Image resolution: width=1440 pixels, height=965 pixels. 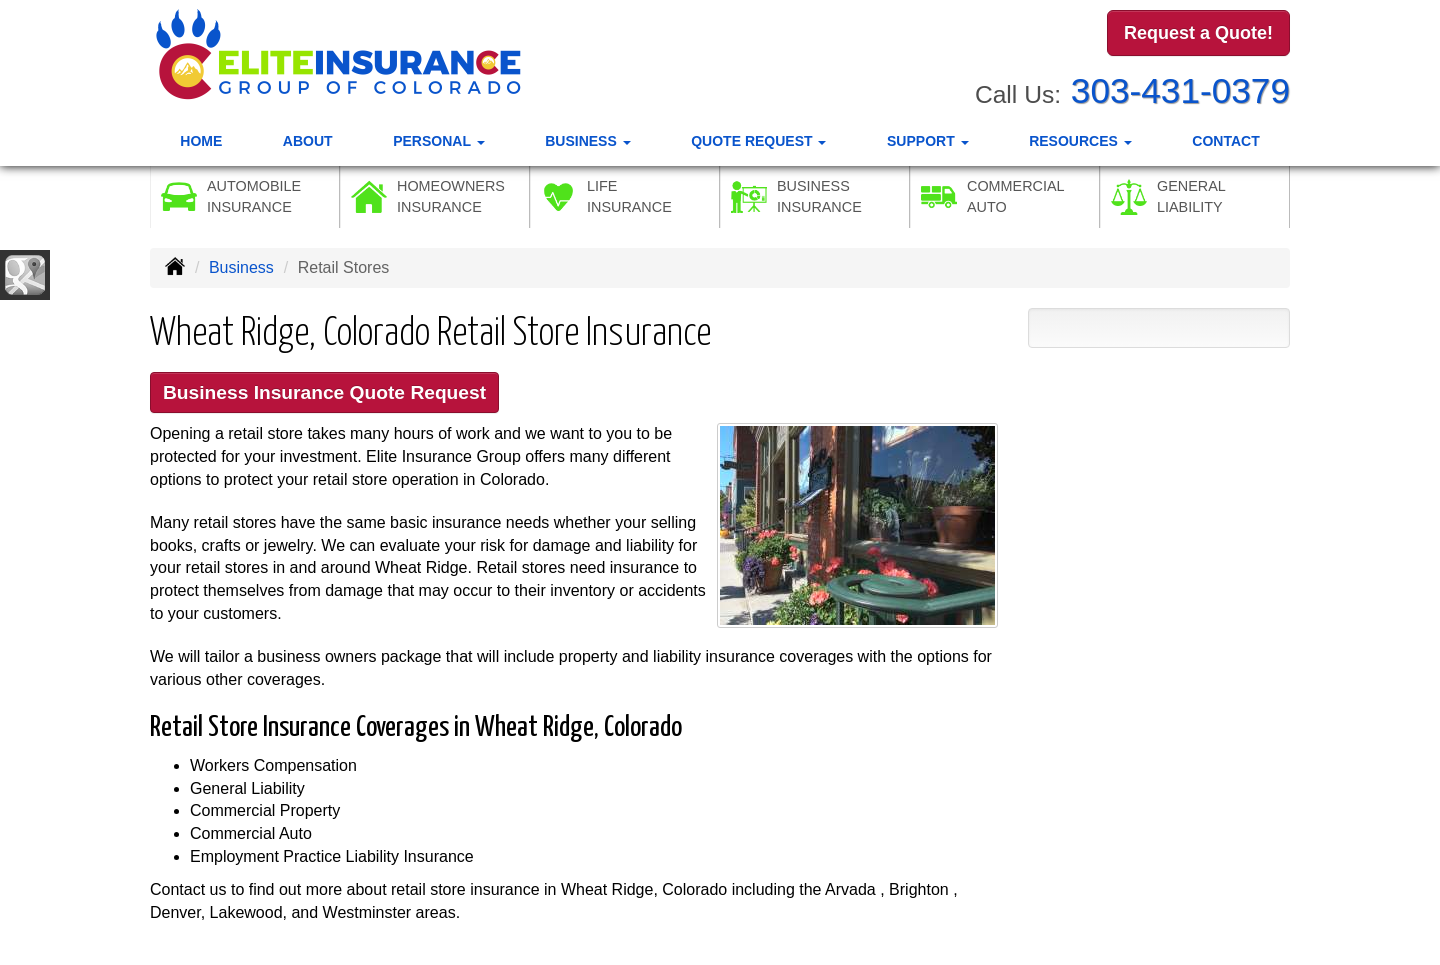 I want to click on Quote Request [button], so click(x=758, y=141).